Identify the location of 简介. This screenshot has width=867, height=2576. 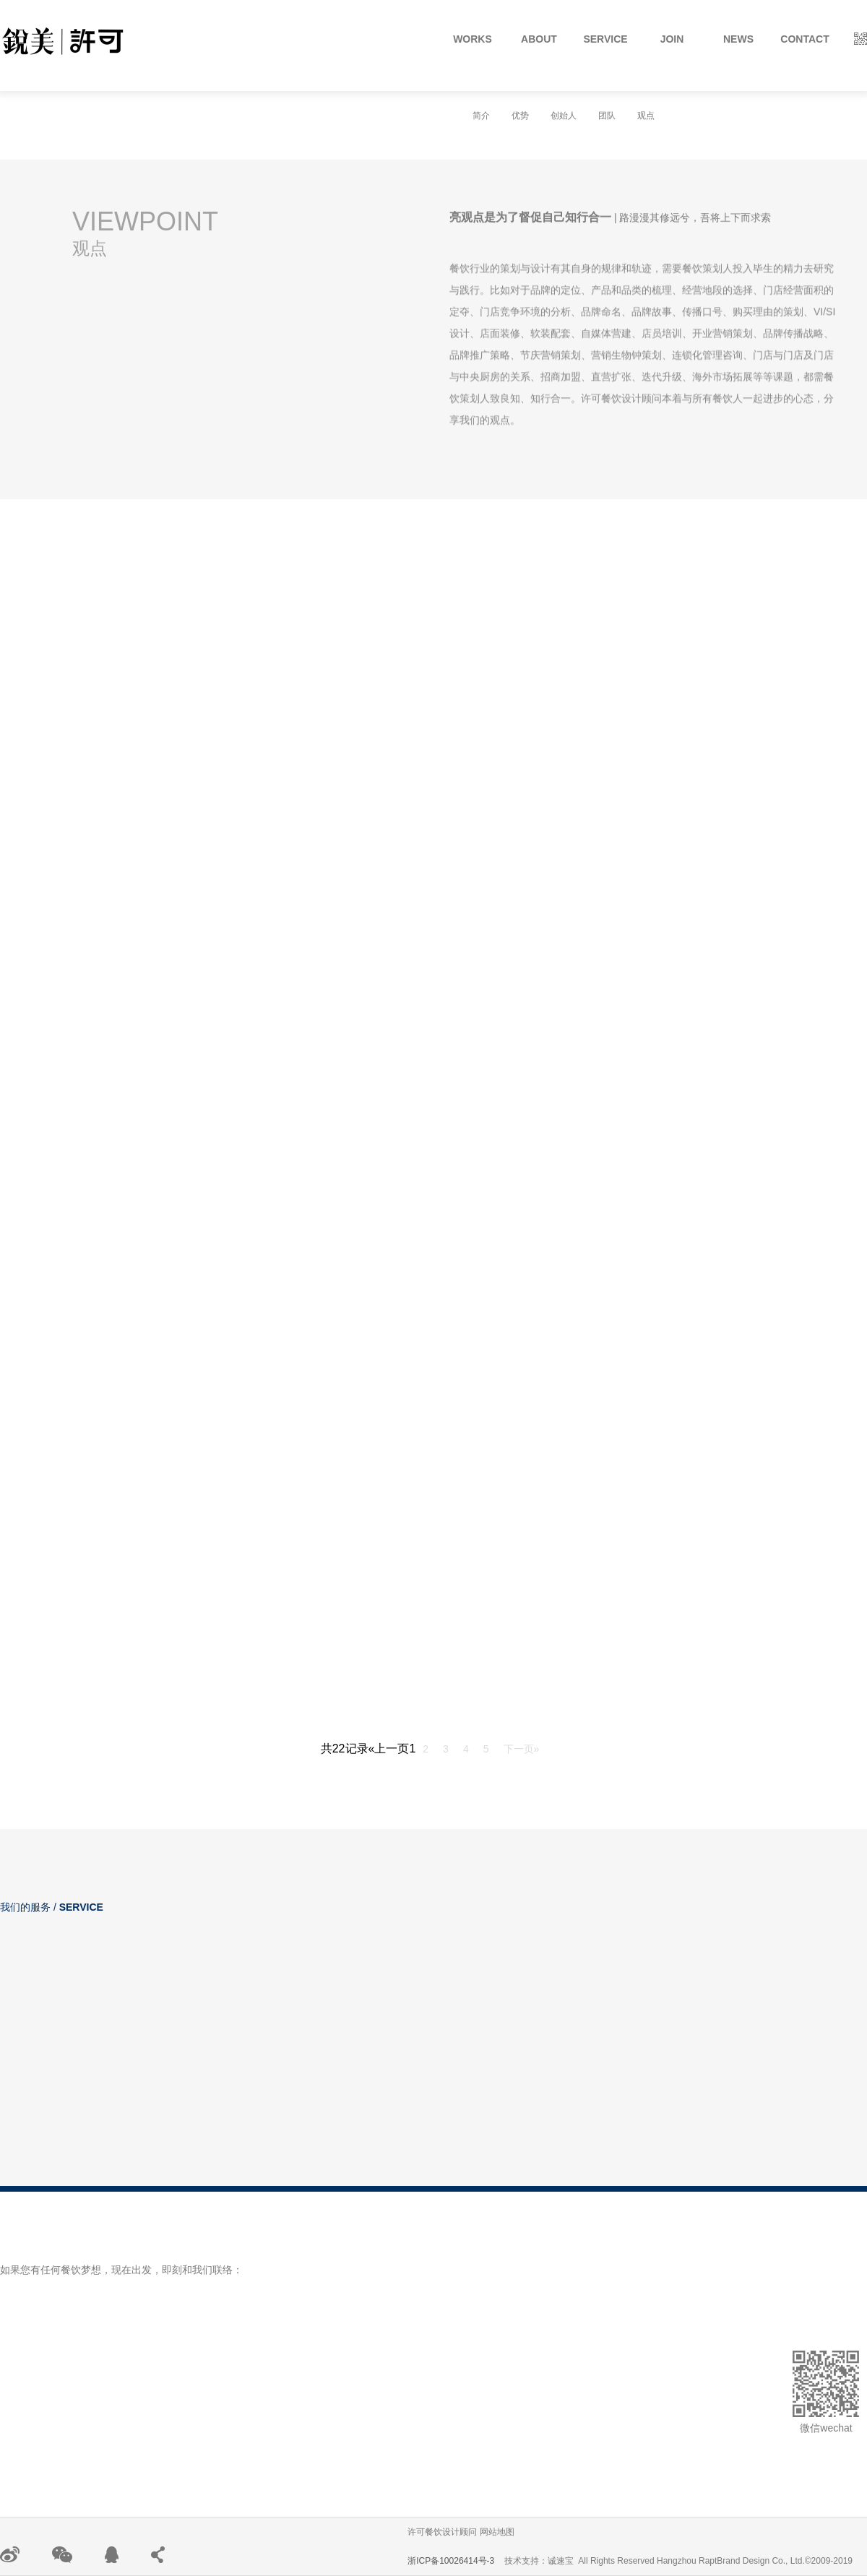
(481, 116).